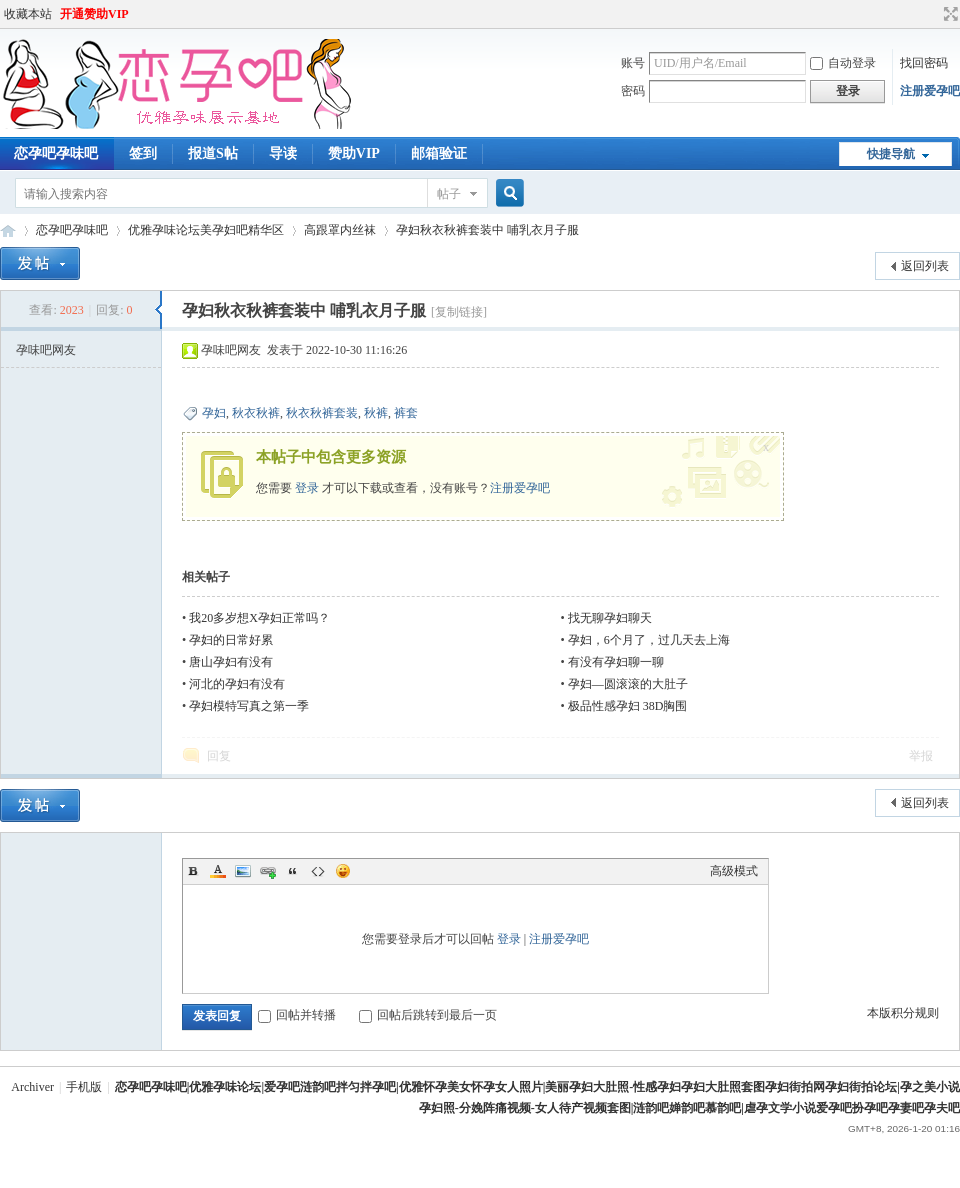 The image size is (960, 1188). What do you see at coordinates (487, 230) in the screenshot?
I see `孕妇秋衣秋裤套装中 哺乳衣月子服` at bounding box center [487, 230].